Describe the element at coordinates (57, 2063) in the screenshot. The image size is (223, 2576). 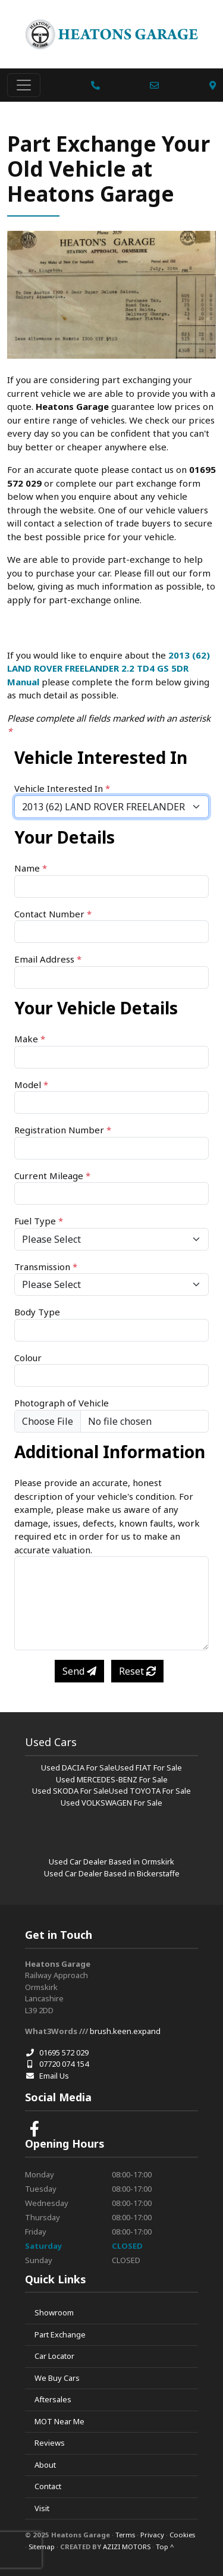
I see `07720 074 154` at that location.